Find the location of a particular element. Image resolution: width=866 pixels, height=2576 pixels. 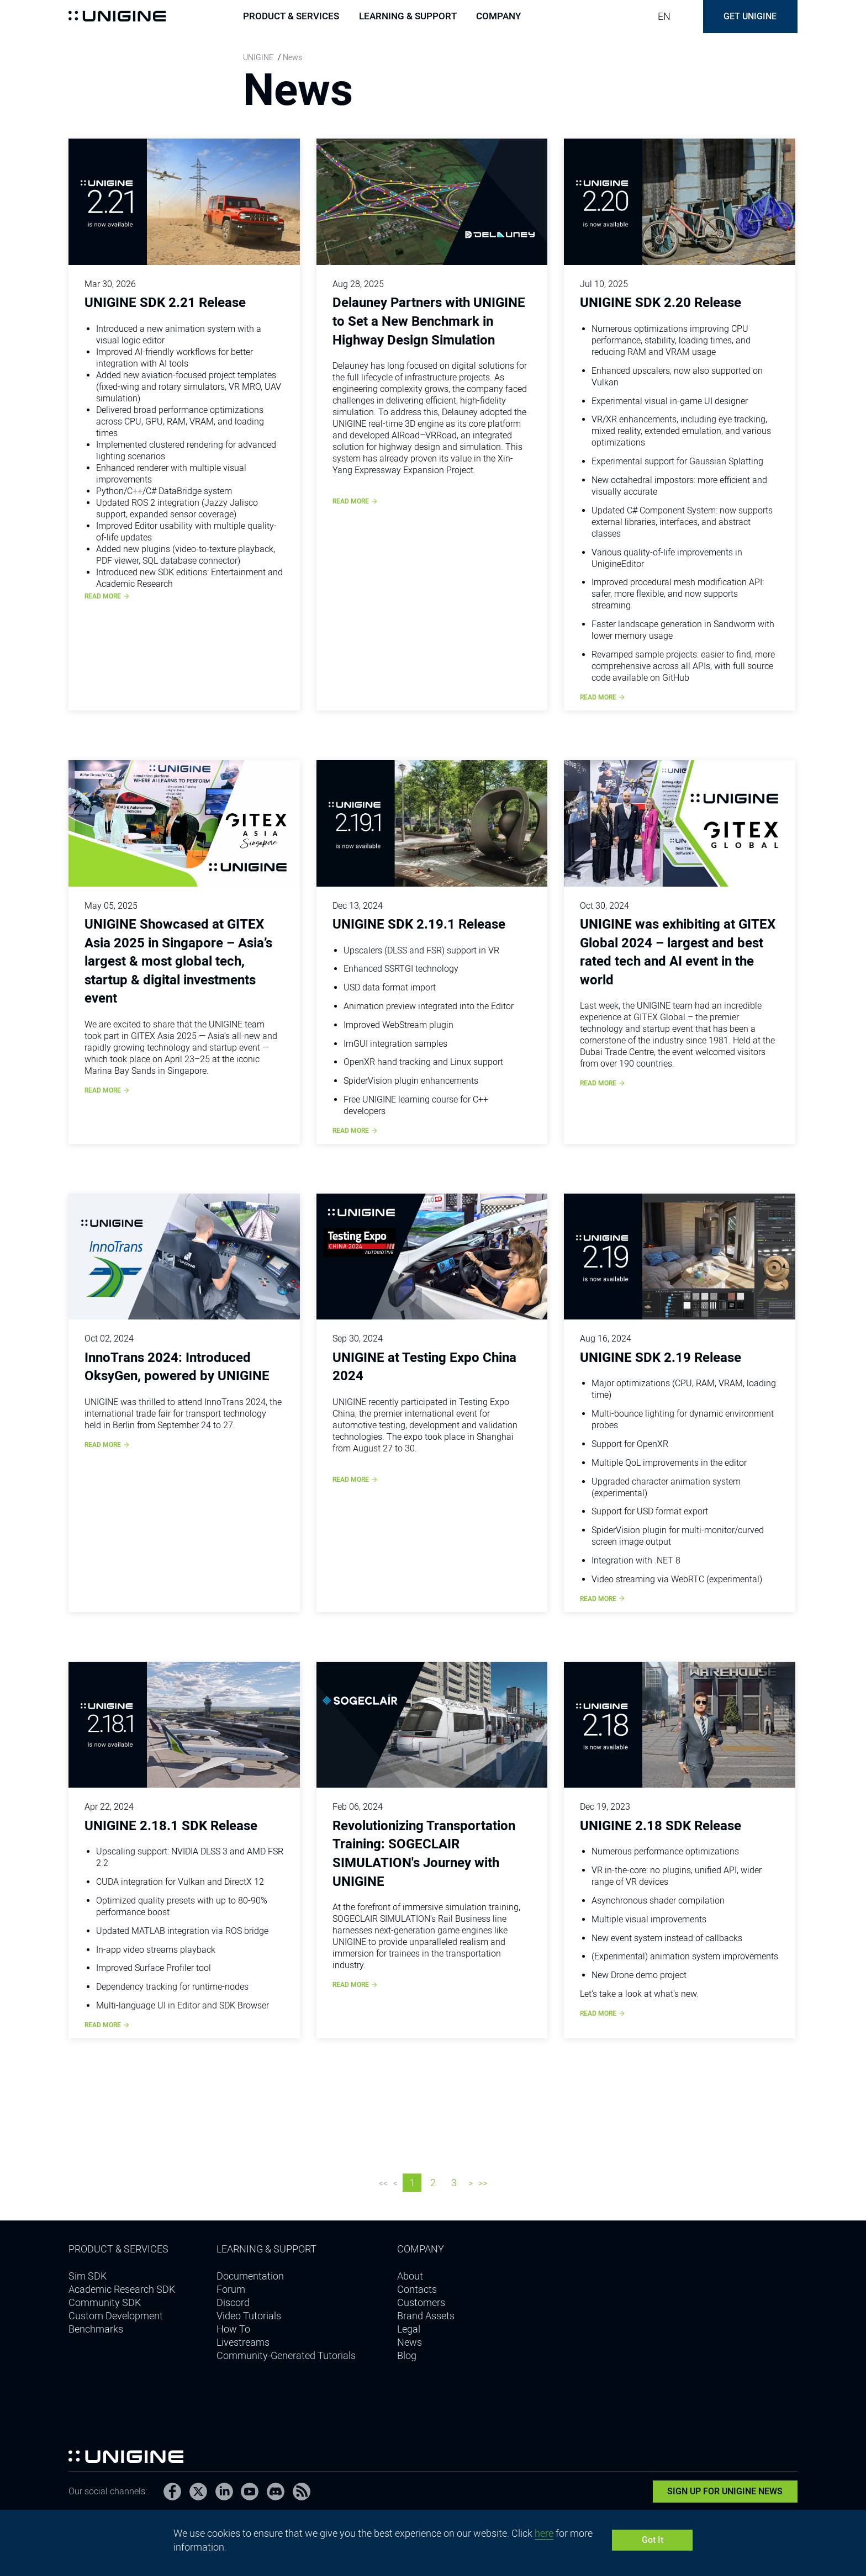

Last is located at coordinates (483, 2185).